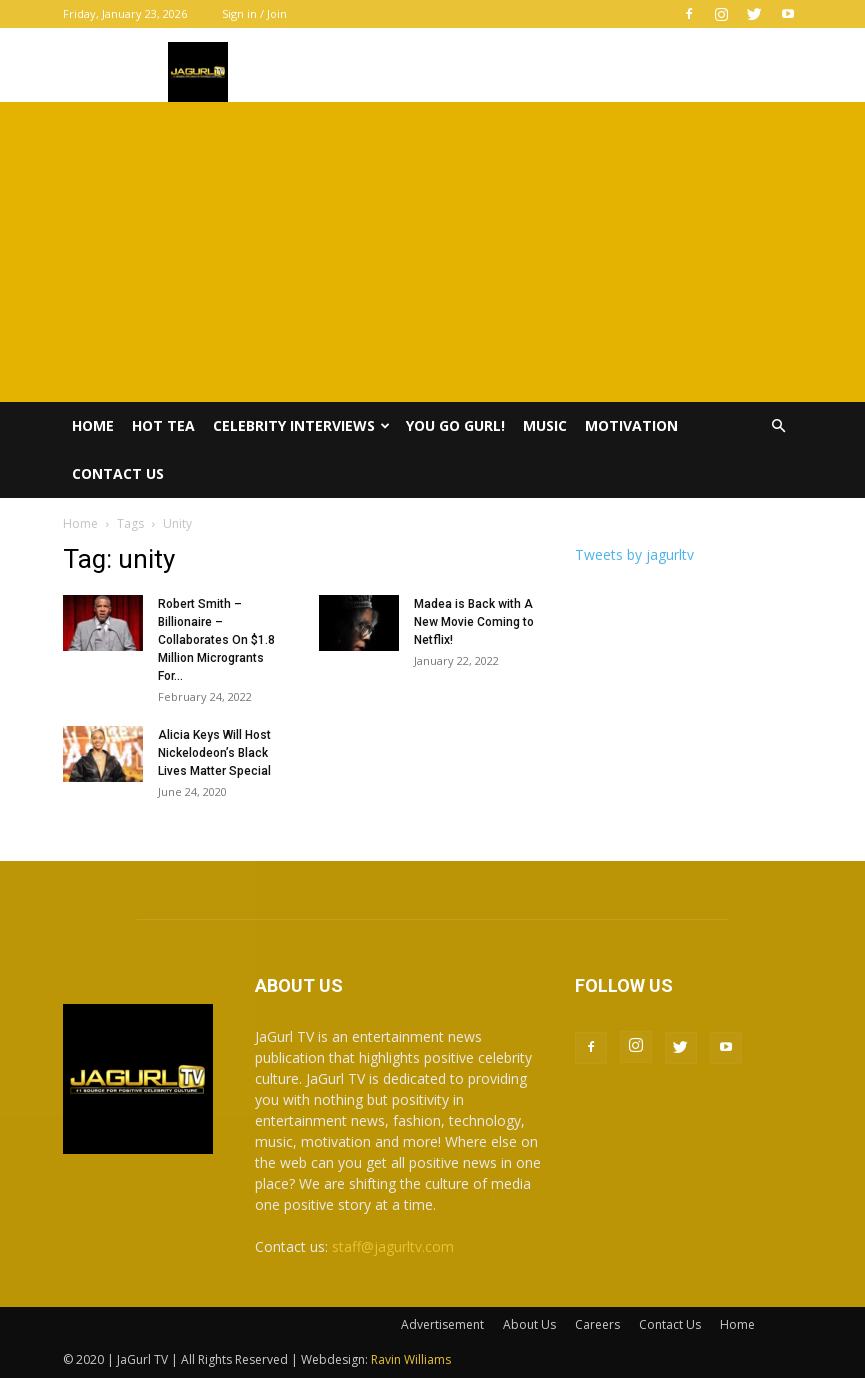 The image size is (865, 1378). Describe the element at coordinates (118, 473) in the screenshot. I see `Contact Us` at that location.